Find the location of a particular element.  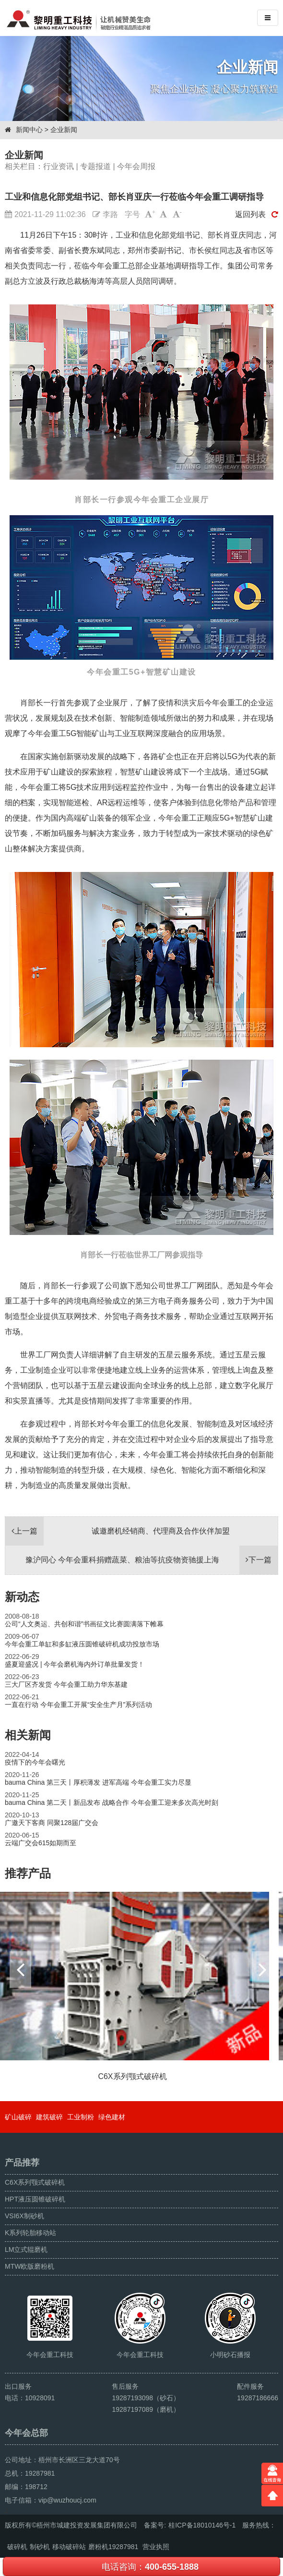

矿山破碎 is located at coordinates (18, 2117).